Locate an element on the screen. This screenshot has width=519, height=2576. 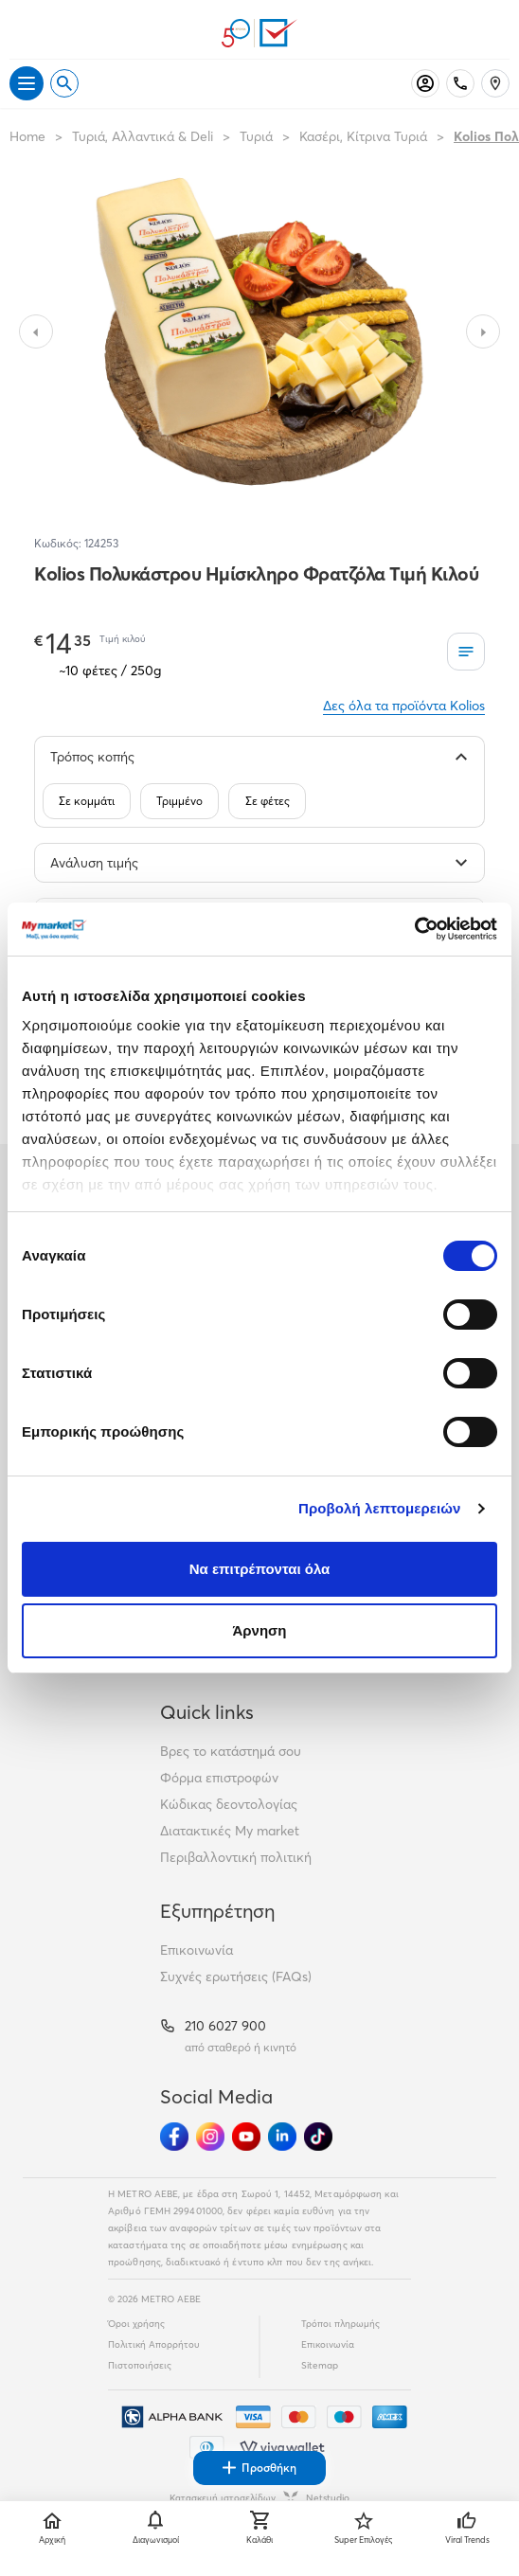
Να επιτρέπονται όλα is located at coordinates (260, 1569).